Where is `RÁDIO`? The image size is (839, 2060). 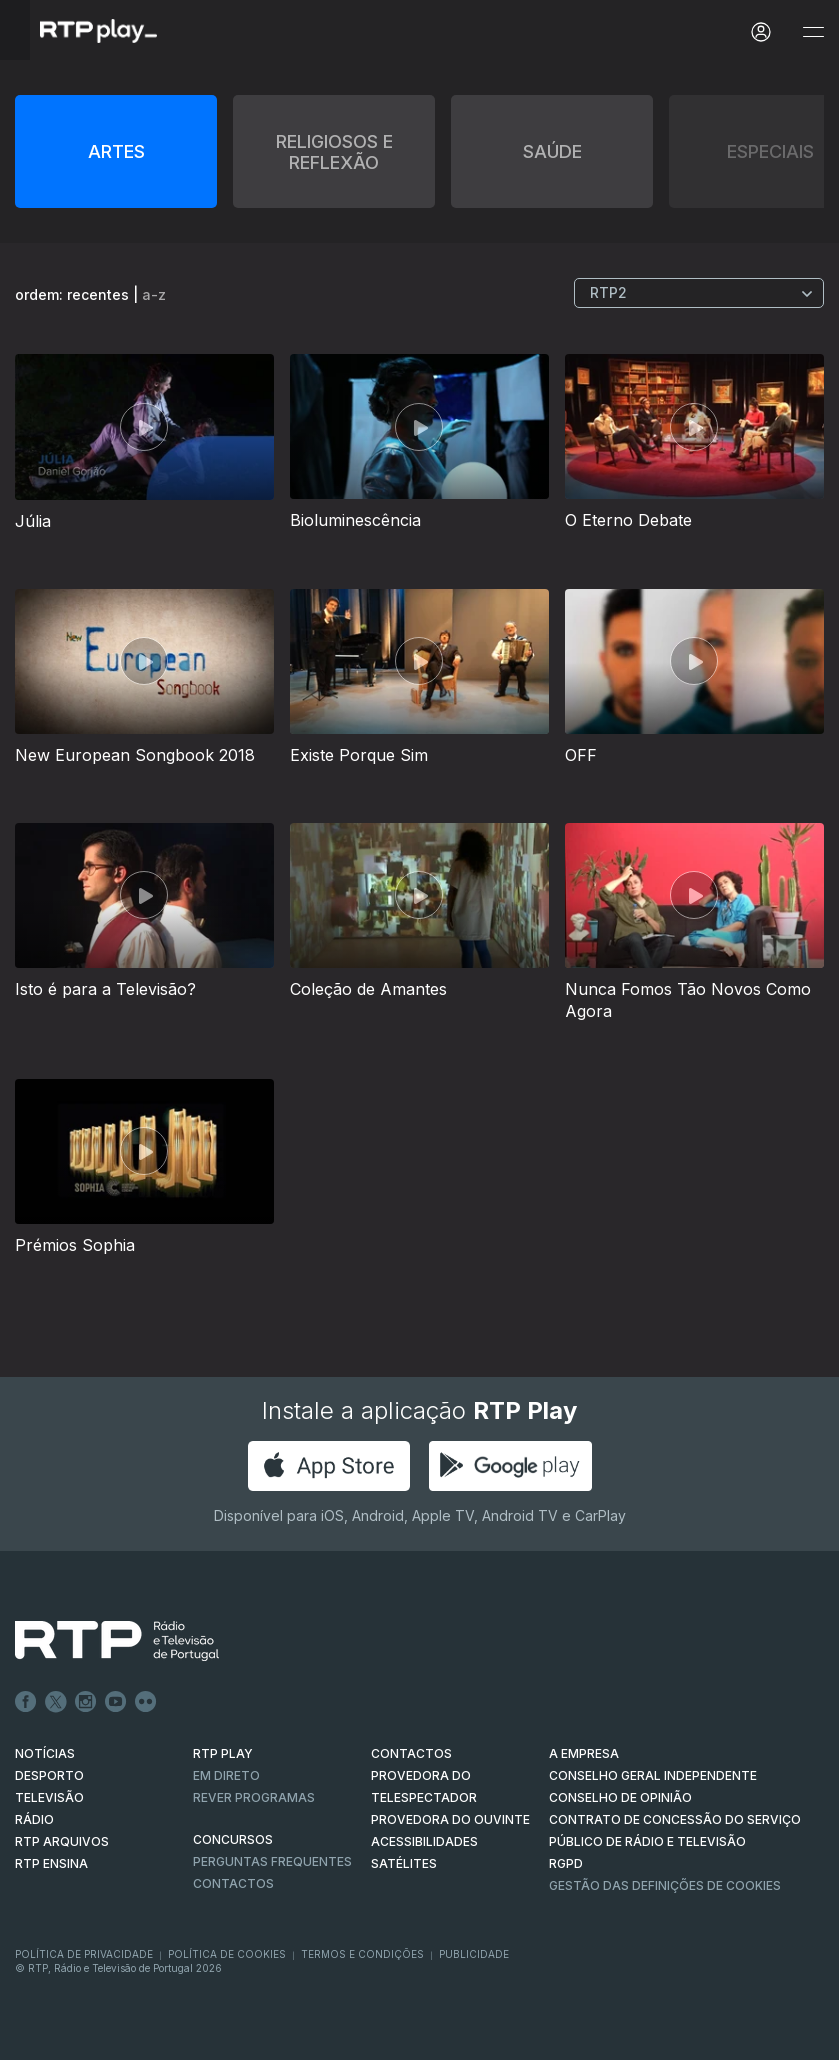 RÁDIO is located at coordinates (34, 1819).